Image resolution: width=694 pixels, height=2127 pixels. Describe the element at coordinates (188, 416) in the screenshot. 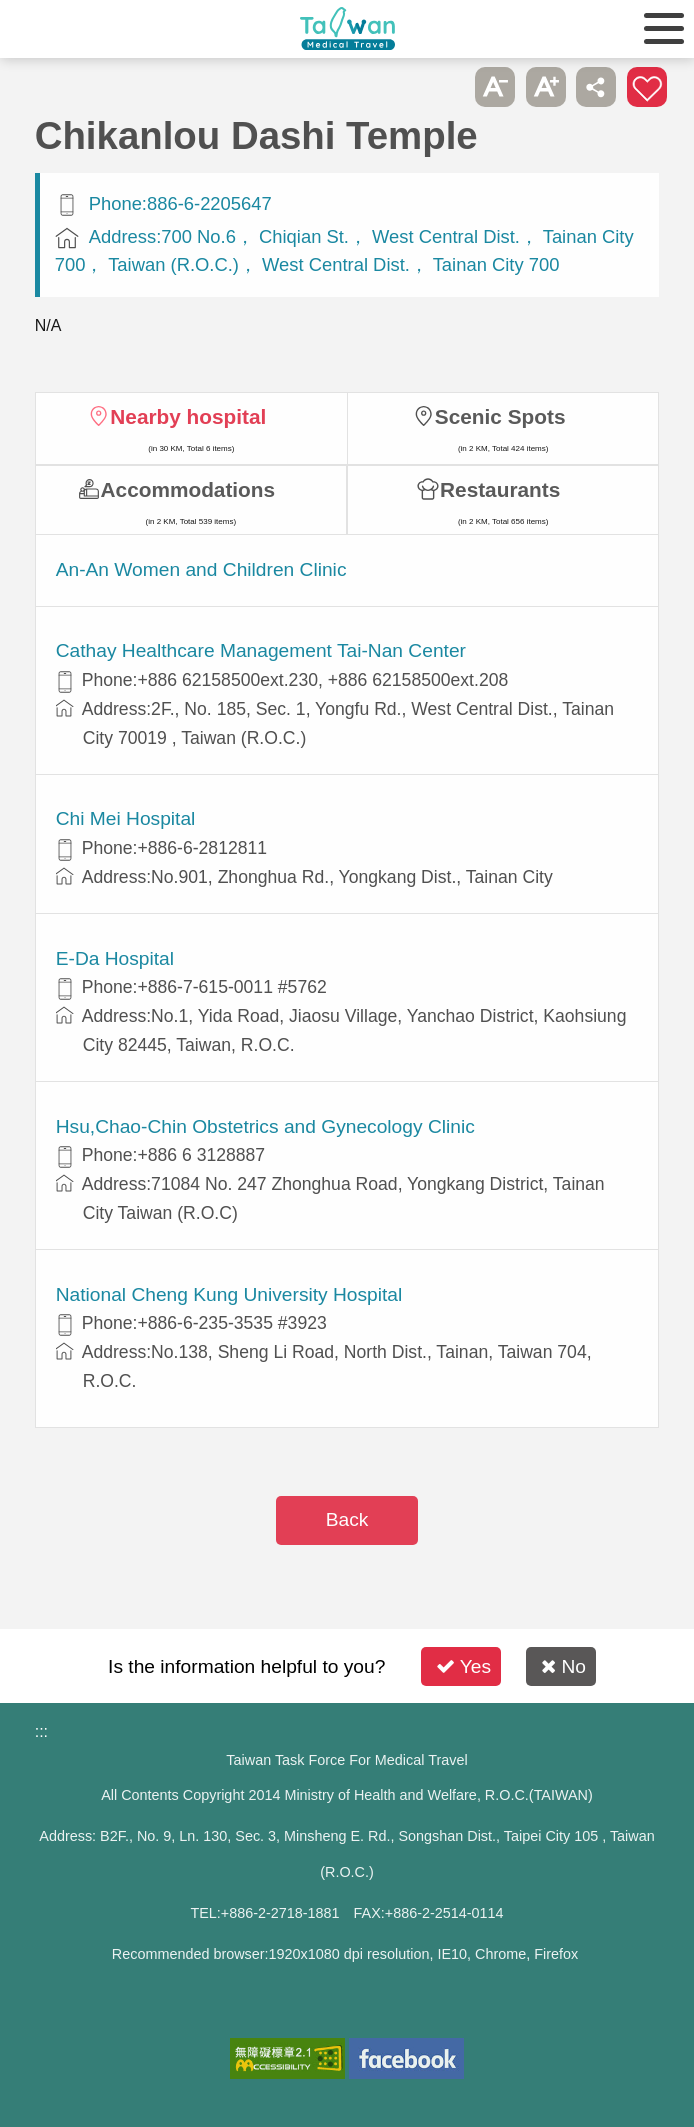

I see `Nearby hospital` at that location.